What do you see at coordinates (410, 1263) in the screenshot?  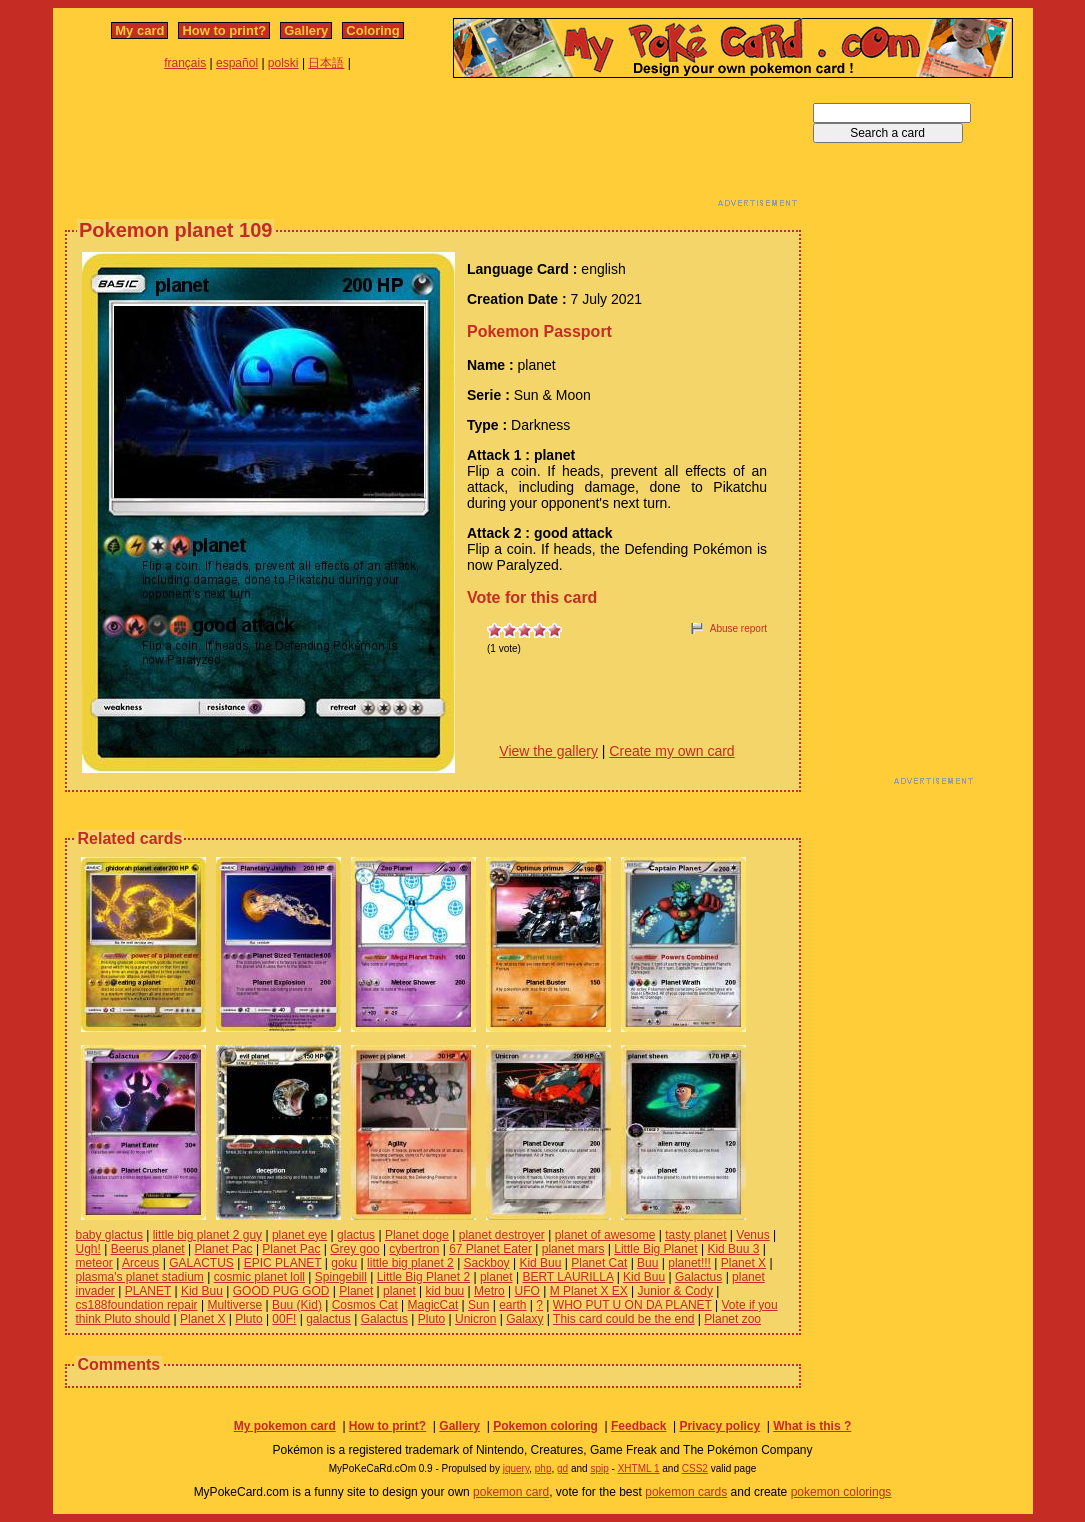 I see `little big planet 2` at bounding box center [410, 1263].